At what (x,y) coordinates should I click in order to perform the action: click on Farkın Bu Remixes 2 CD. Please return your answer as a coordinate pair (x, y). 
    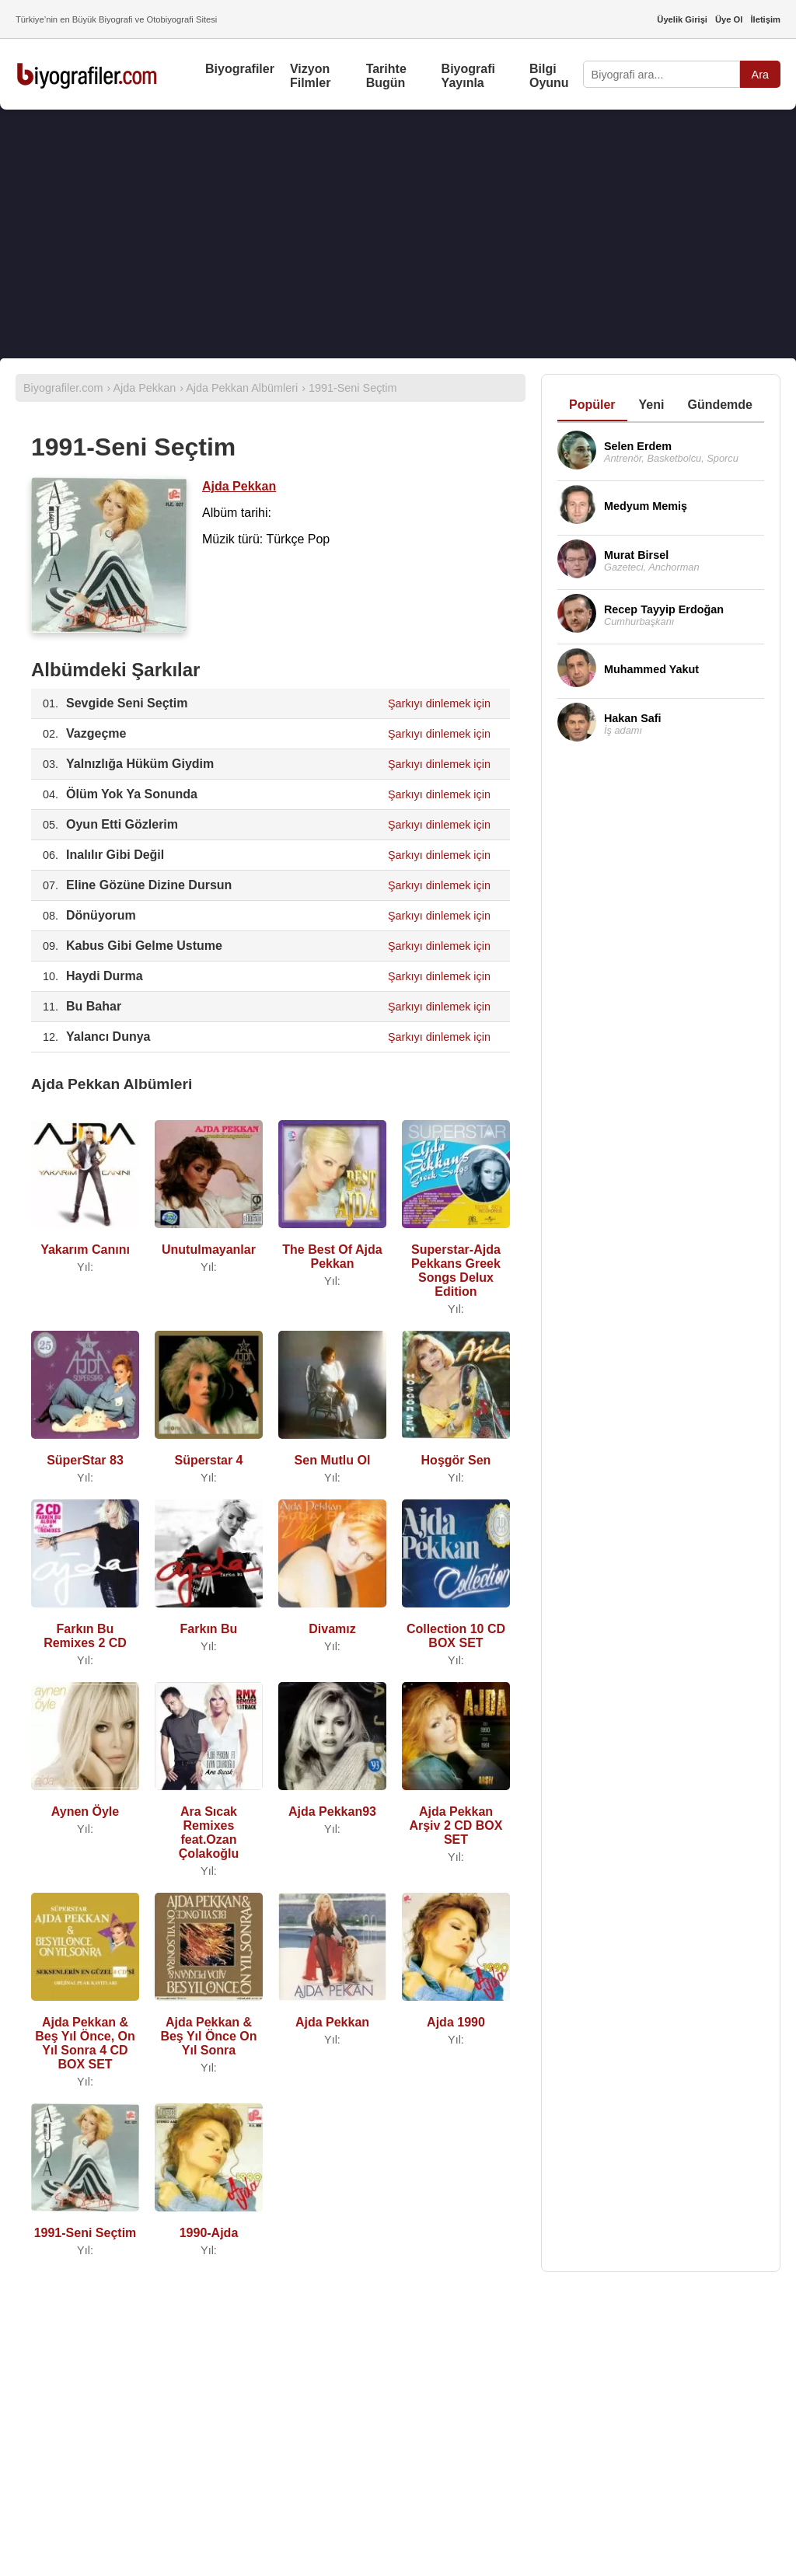
    Looking at the image, I should click on (85, 1635).